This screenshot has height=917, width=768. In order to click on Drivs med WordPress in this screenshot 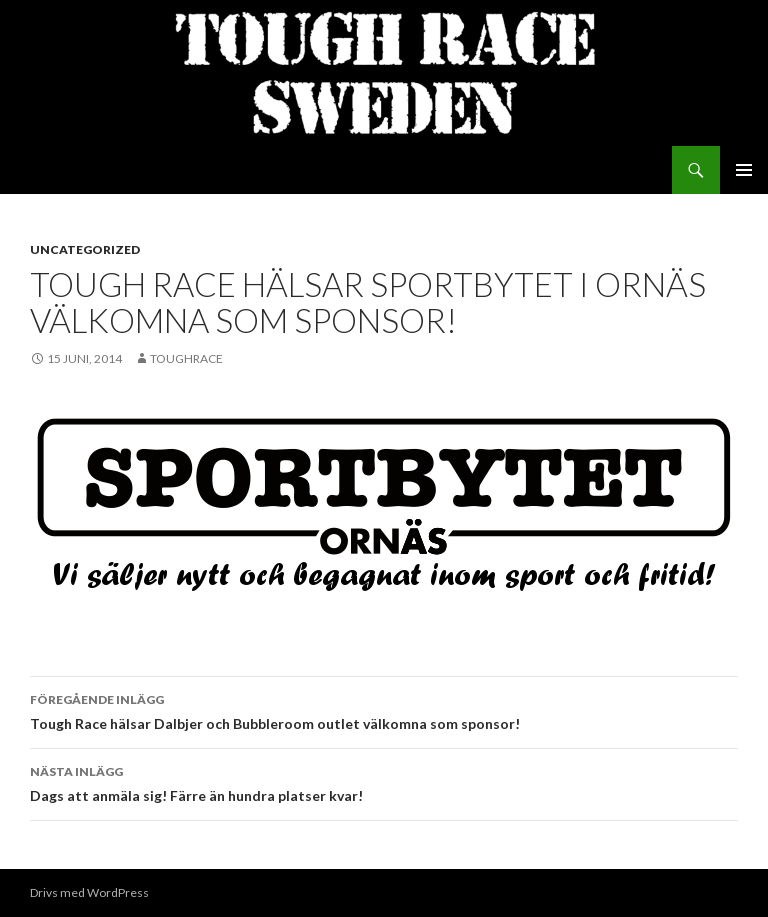, I will do `click(89, 892)`.